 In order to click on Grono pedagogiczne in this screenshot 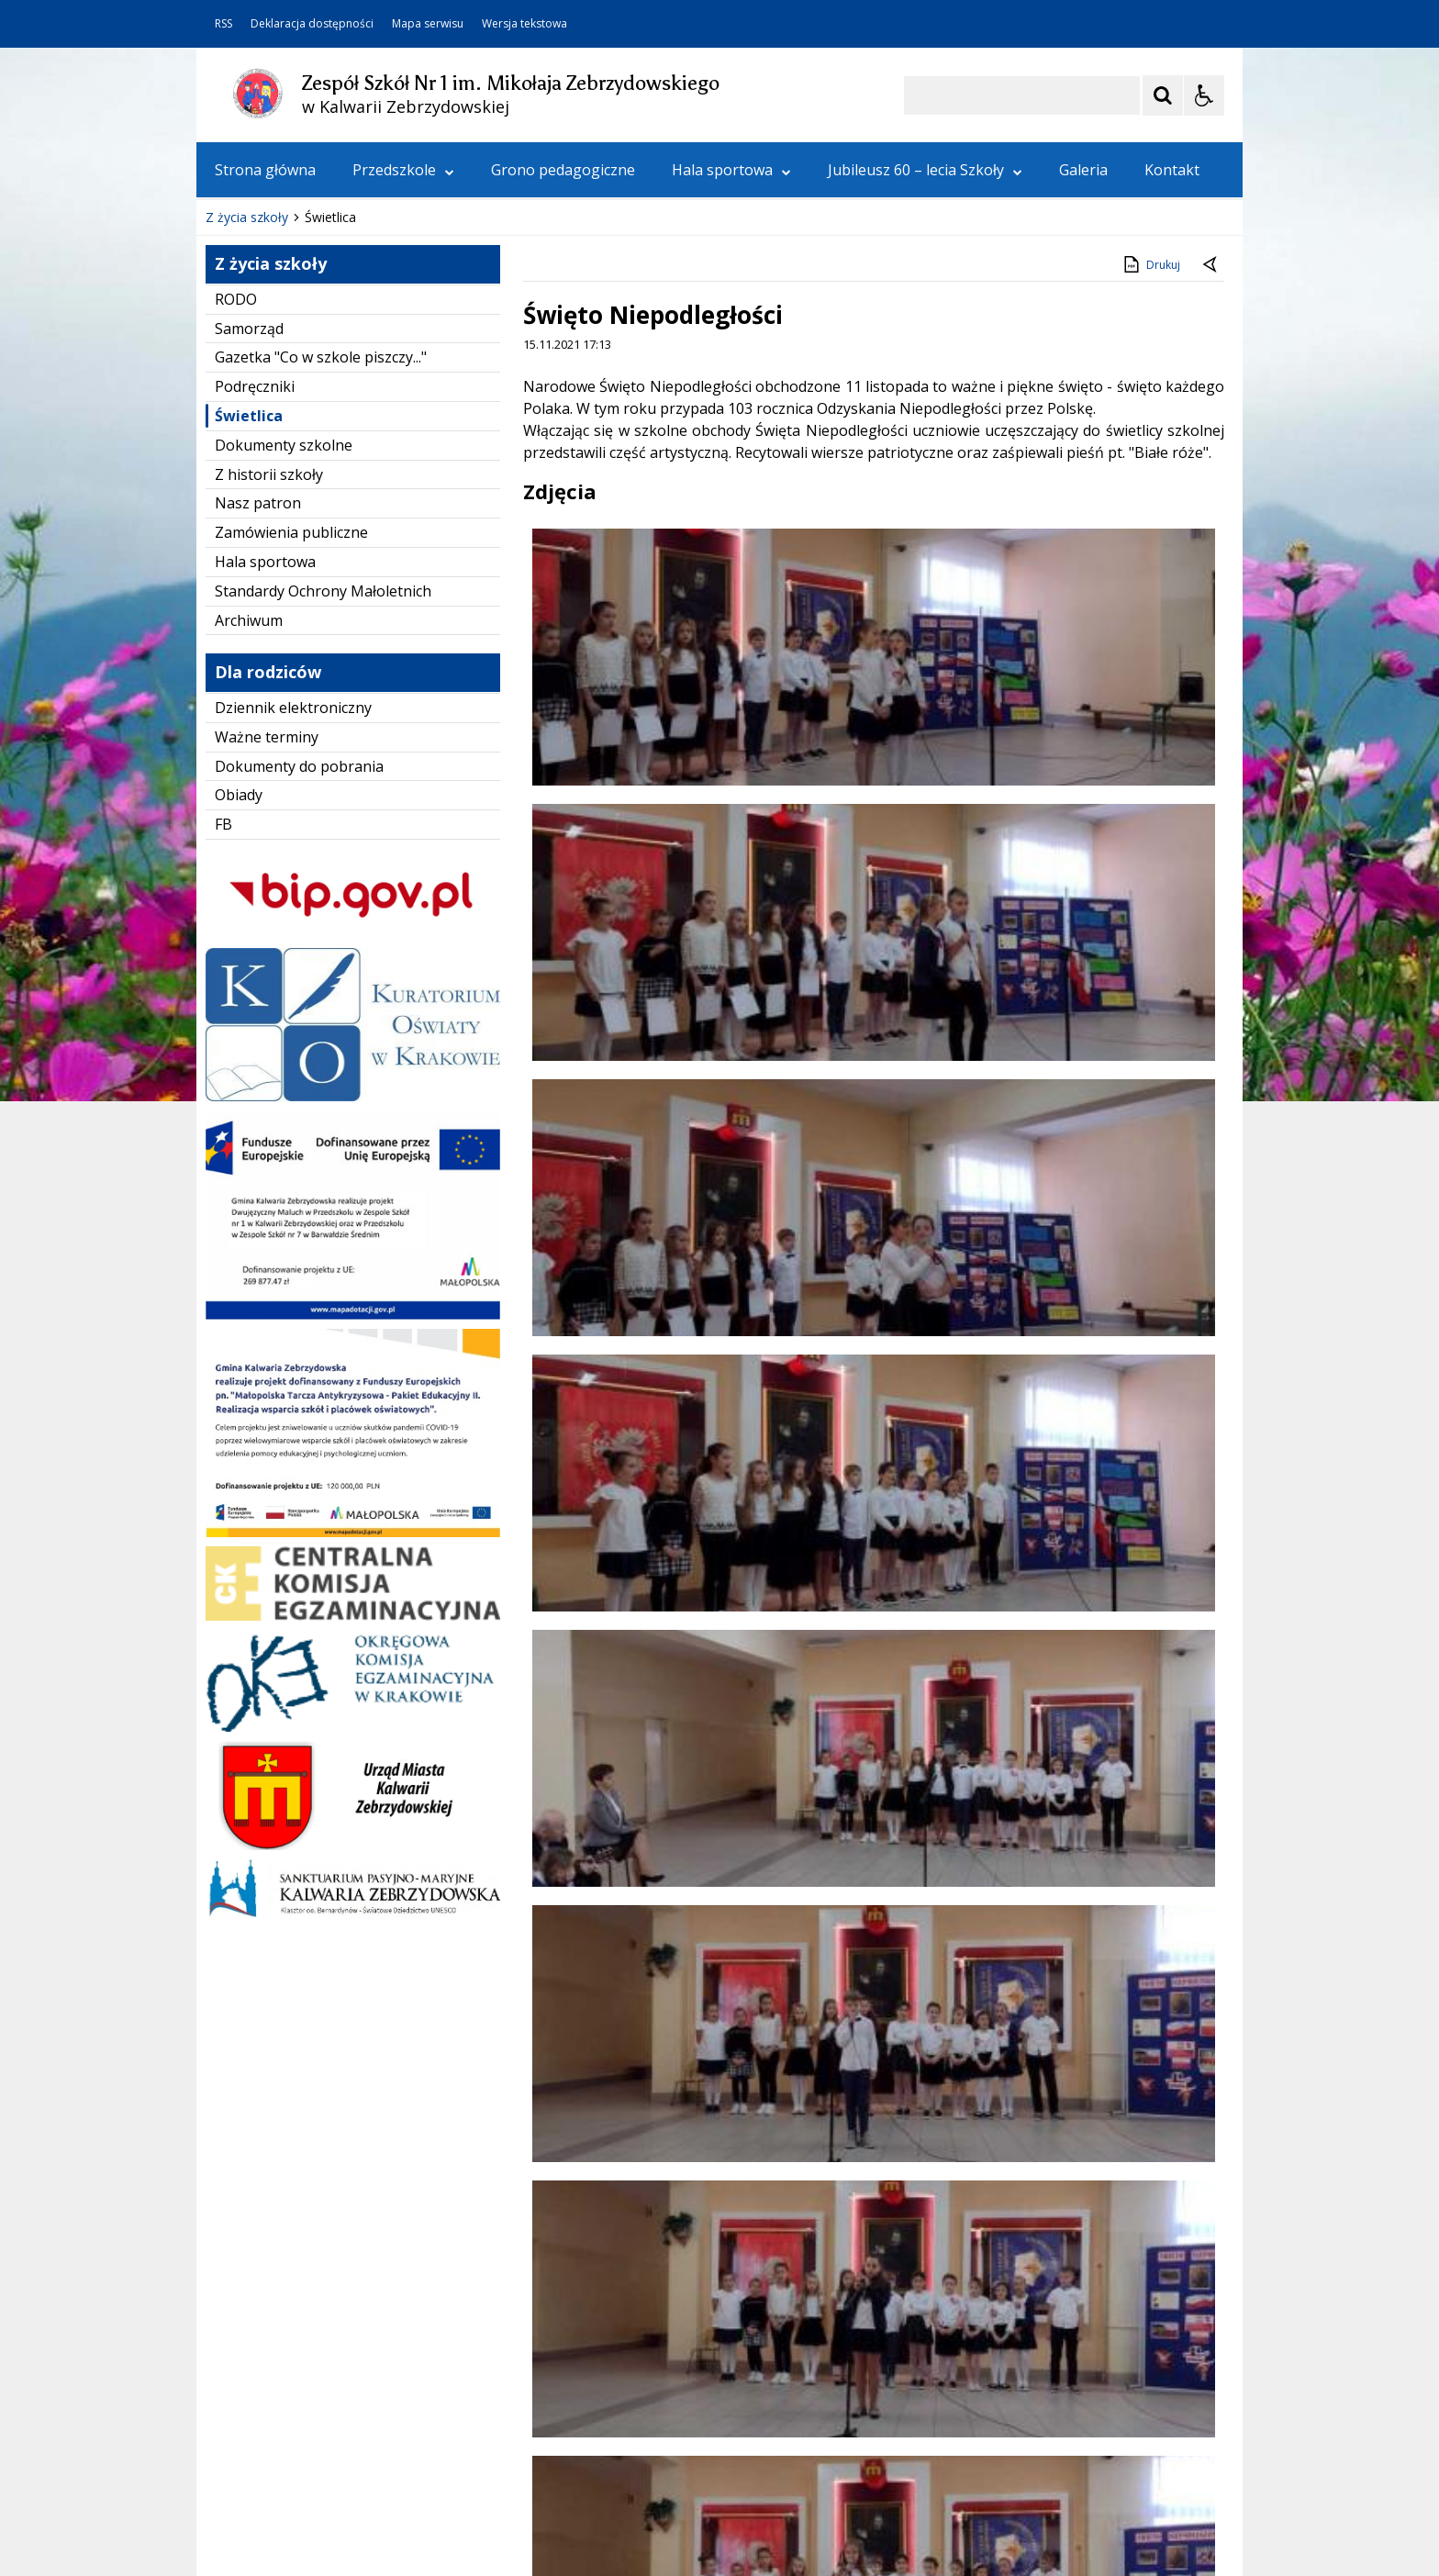, I will do `click(563, 170)`.